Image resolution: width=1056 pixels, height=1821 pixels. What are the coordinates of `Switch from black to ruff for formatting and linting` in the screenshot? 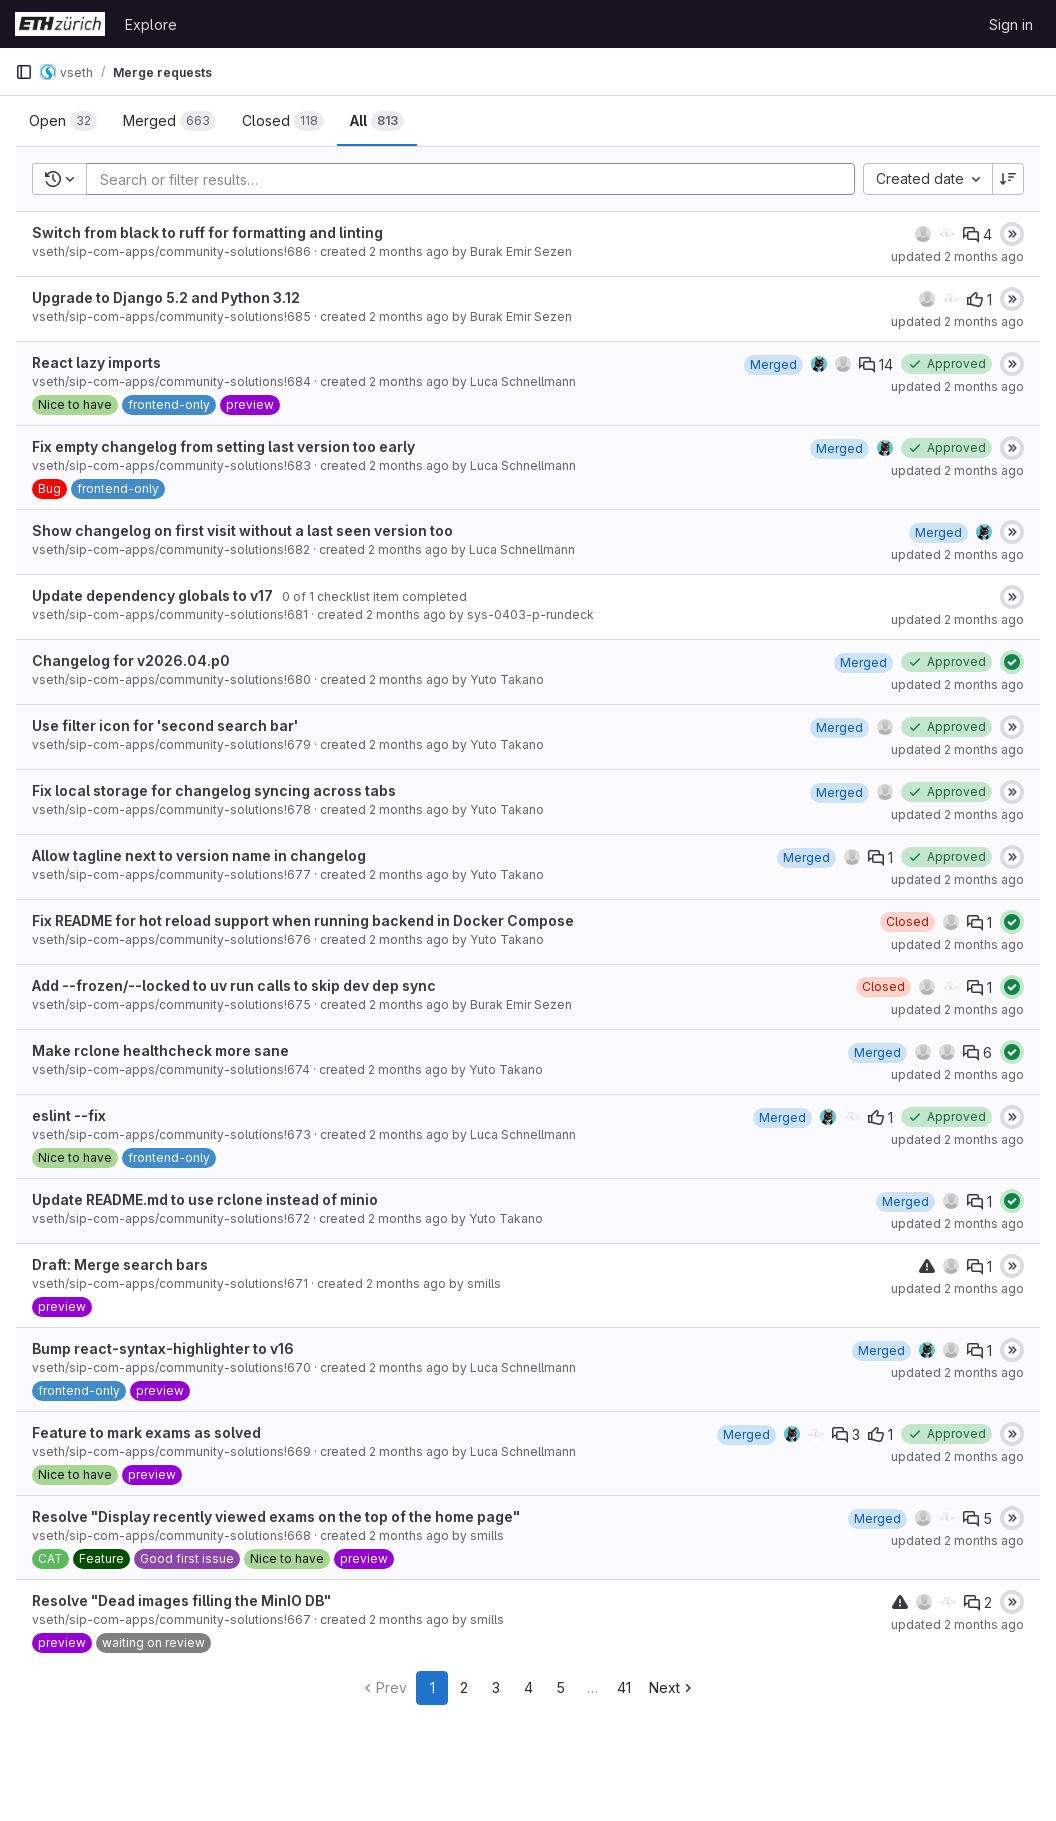 It's located at (207, 232).